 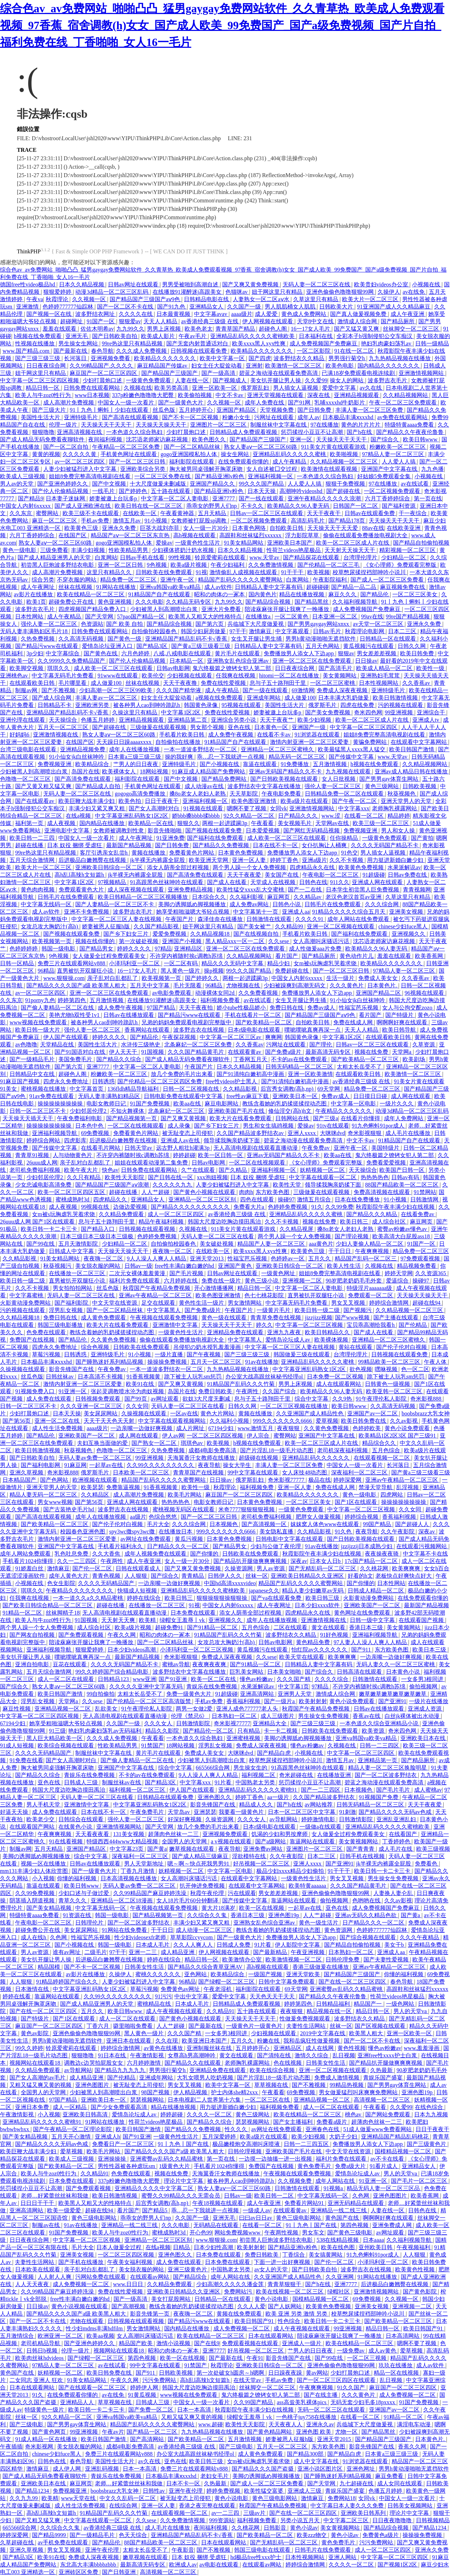 What do you see at coordinates (225, 1834) in the screenshot?
I see `亚洲视频免费观看` at bounding box center [225, 1834].